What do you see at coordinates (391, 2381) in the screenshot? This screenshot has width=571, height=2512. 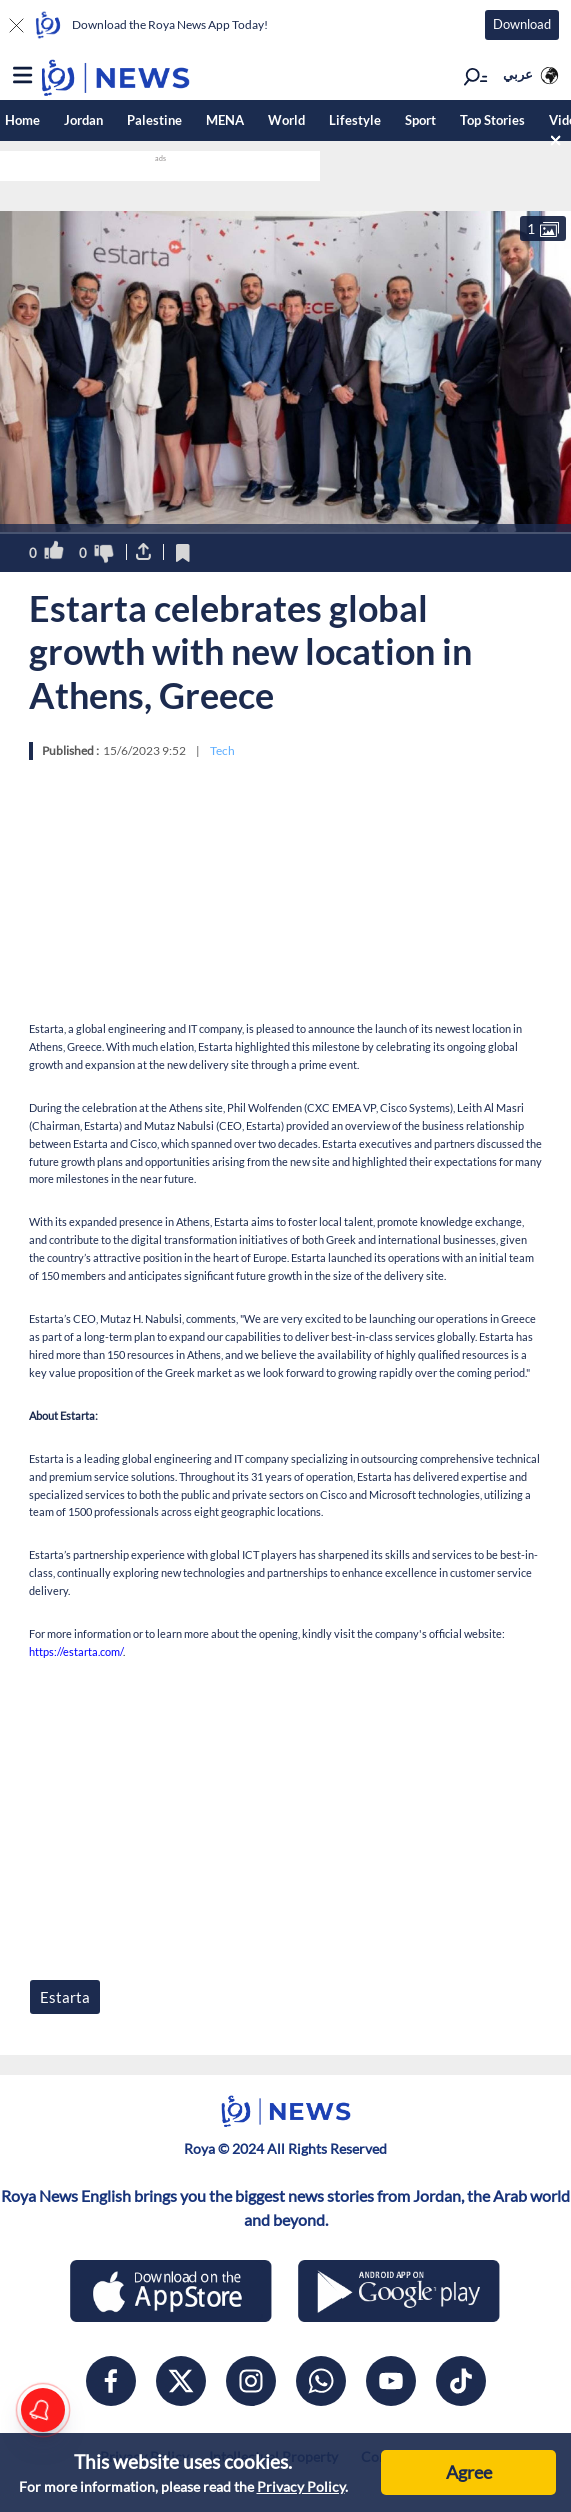 I see `[youtube]` at bounding box center [391, 2381].